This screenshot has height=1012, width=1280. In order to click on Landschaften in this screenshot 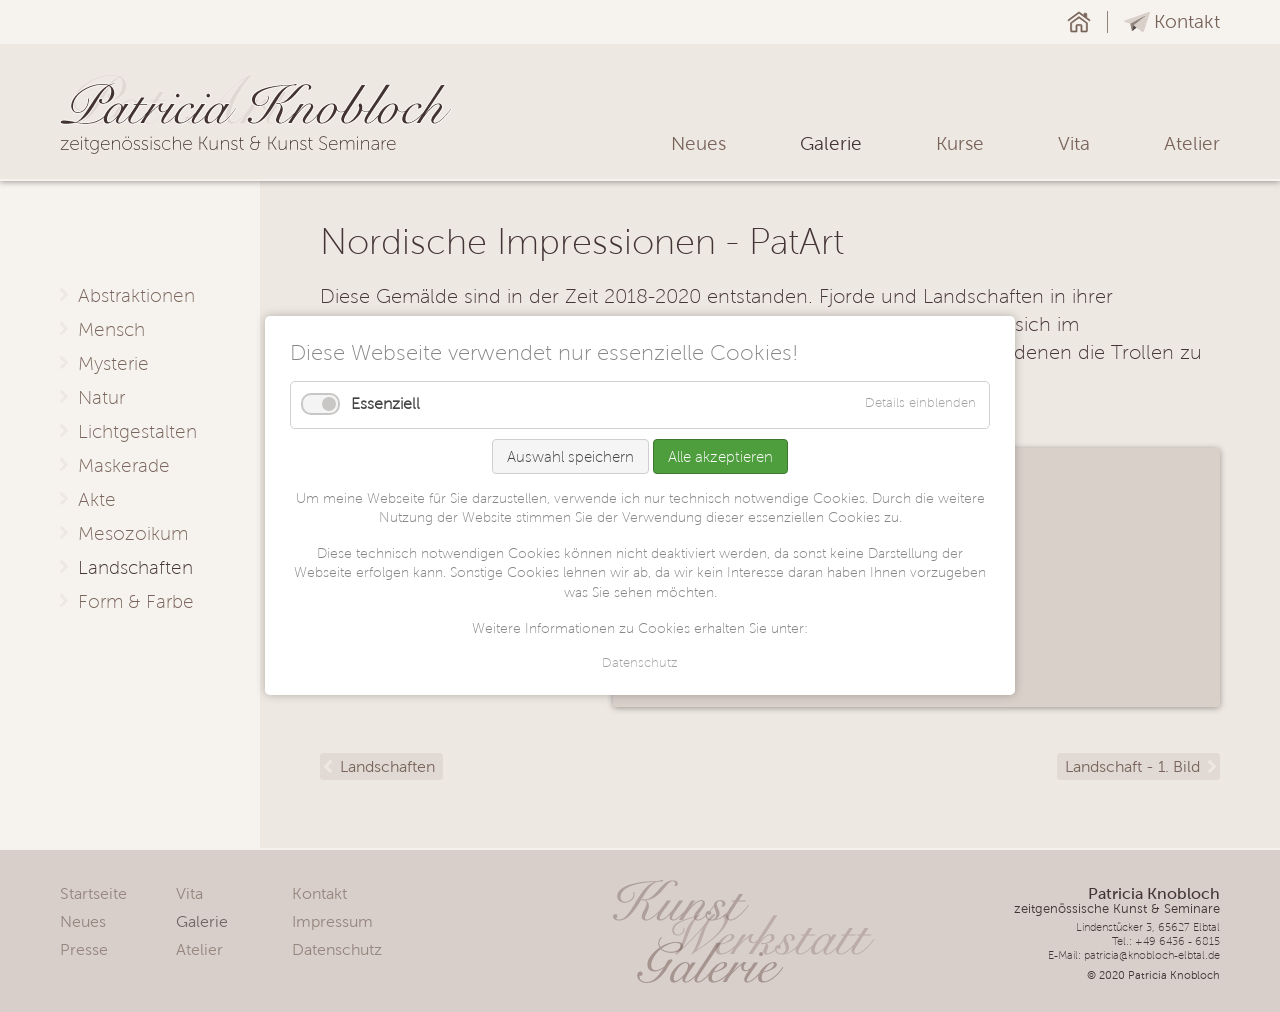, I will do `click(387, 766)`.